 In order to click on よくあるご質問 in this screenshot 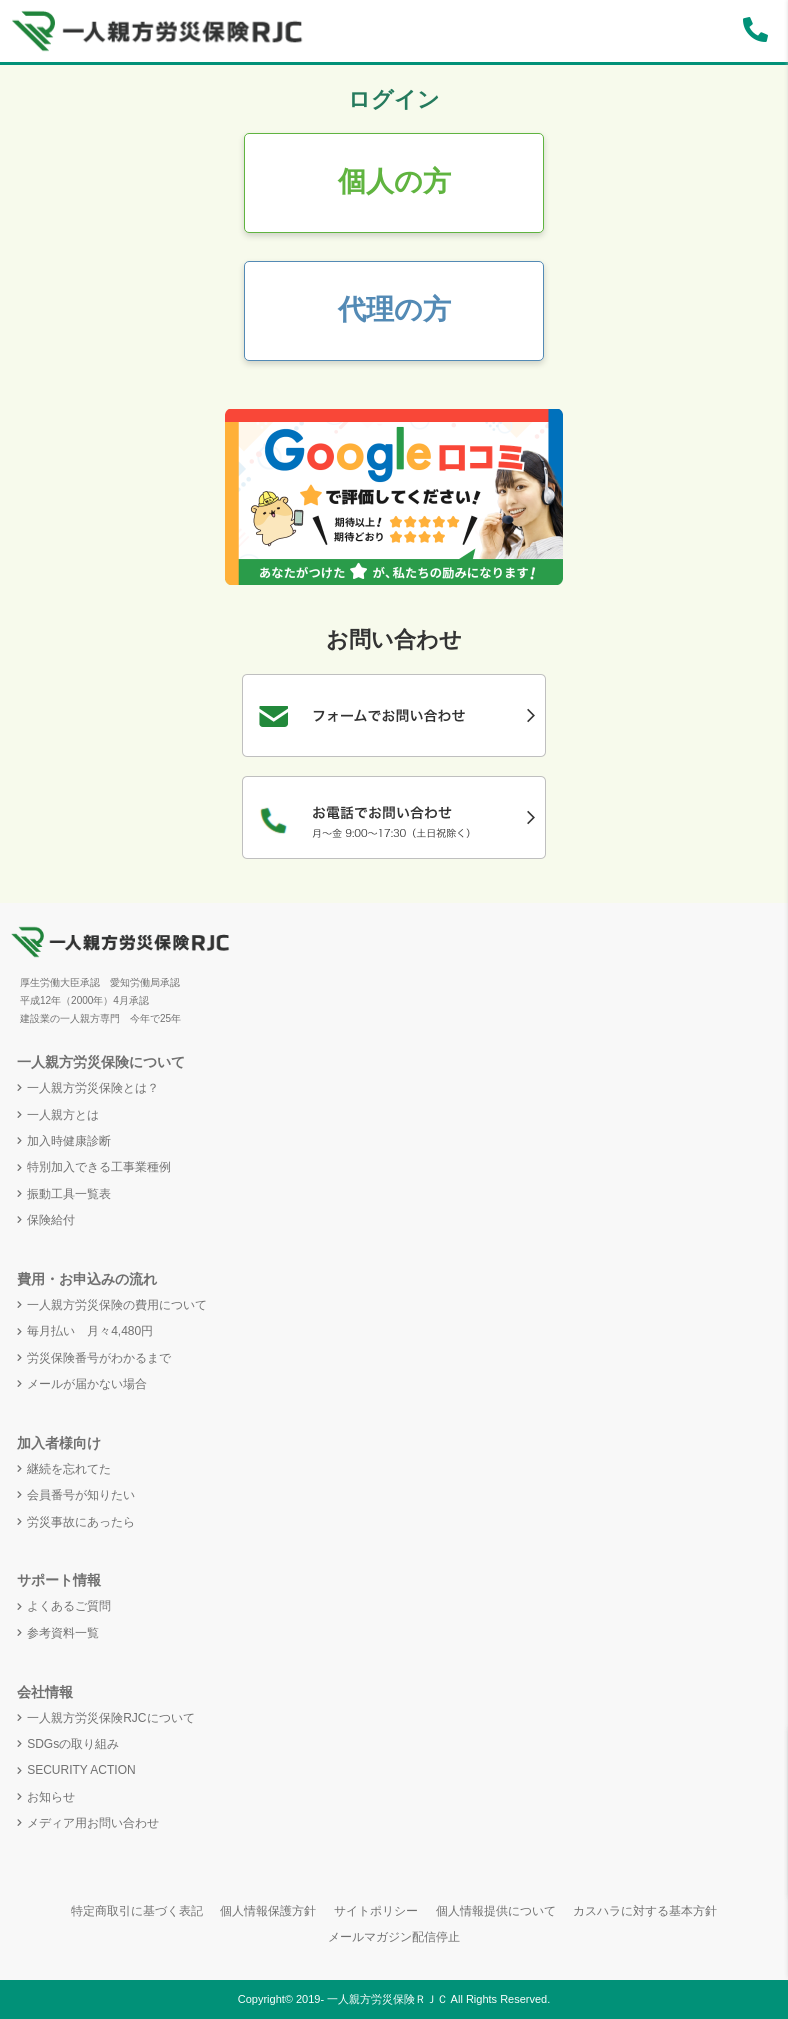, I will do `click(69, 1606)`.